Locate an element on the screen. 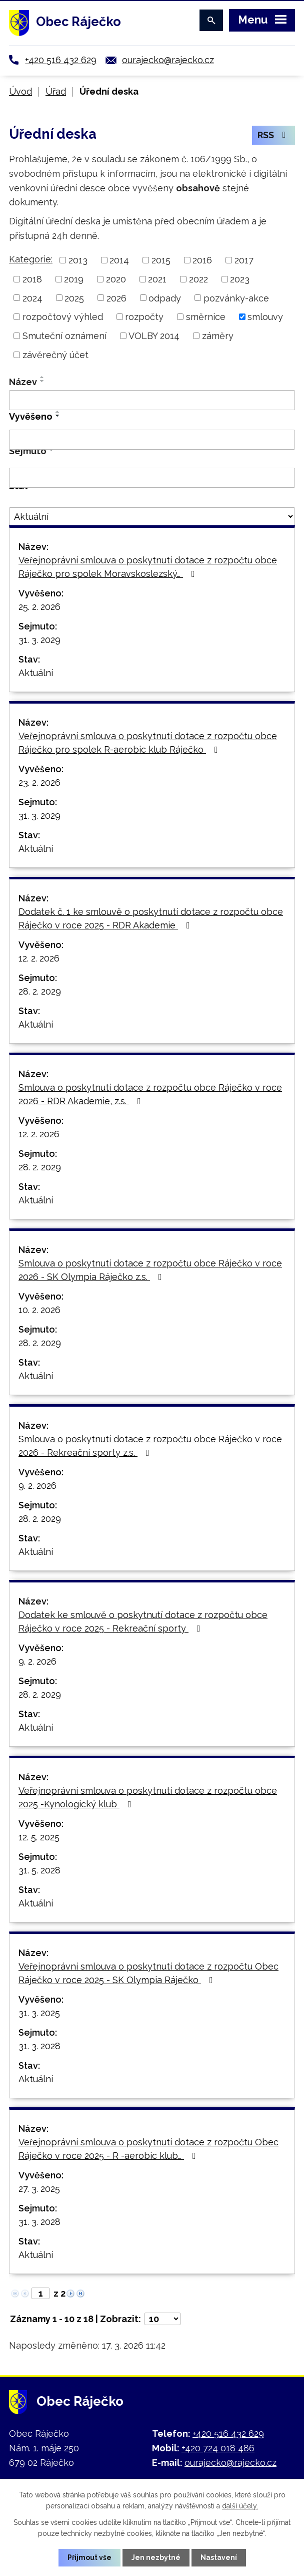 Image resolution: width=304 pixels, height=2576 pixels. 25. 2. 2026 is located at coordinates (39, 606).